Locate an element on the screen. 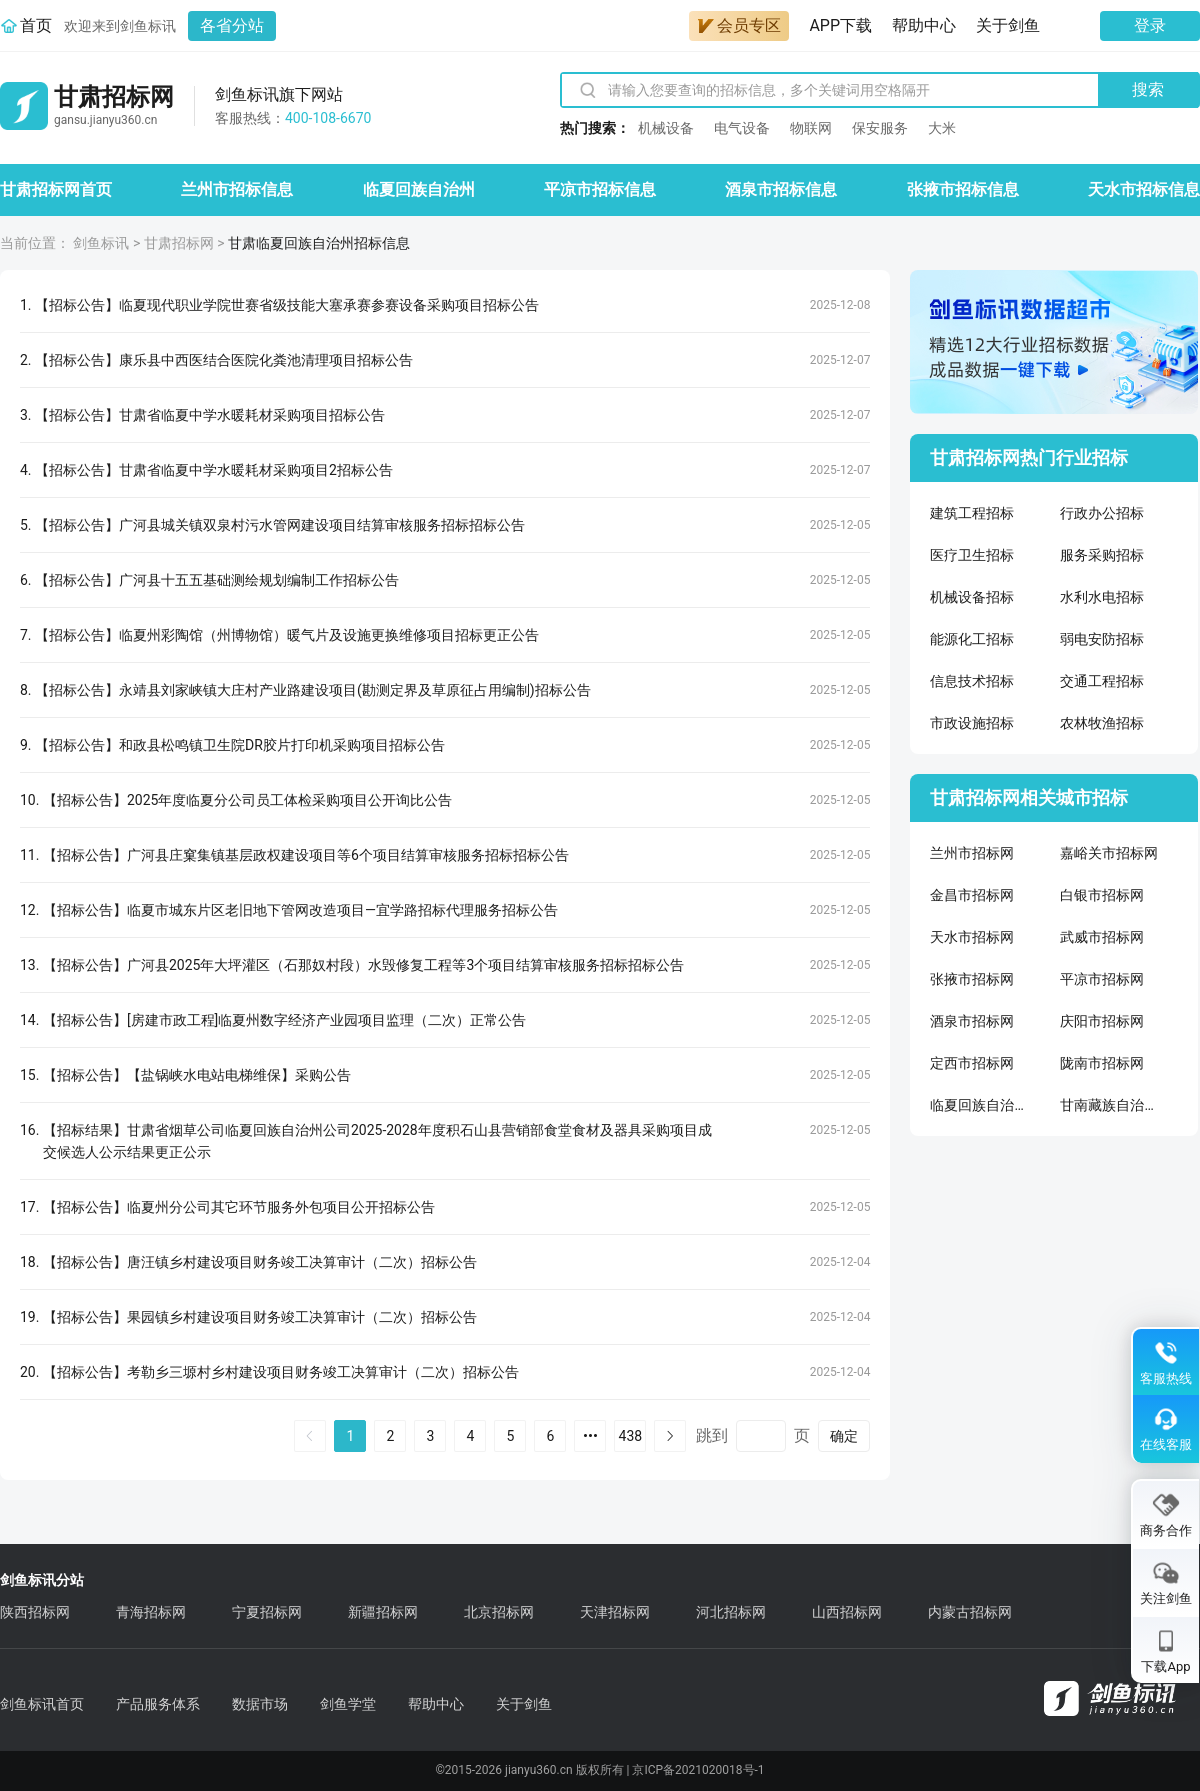 Image resolution: width=1200 pixels, height=1791 pixels. 天水市招标网 is located at coordinates (972, 937).